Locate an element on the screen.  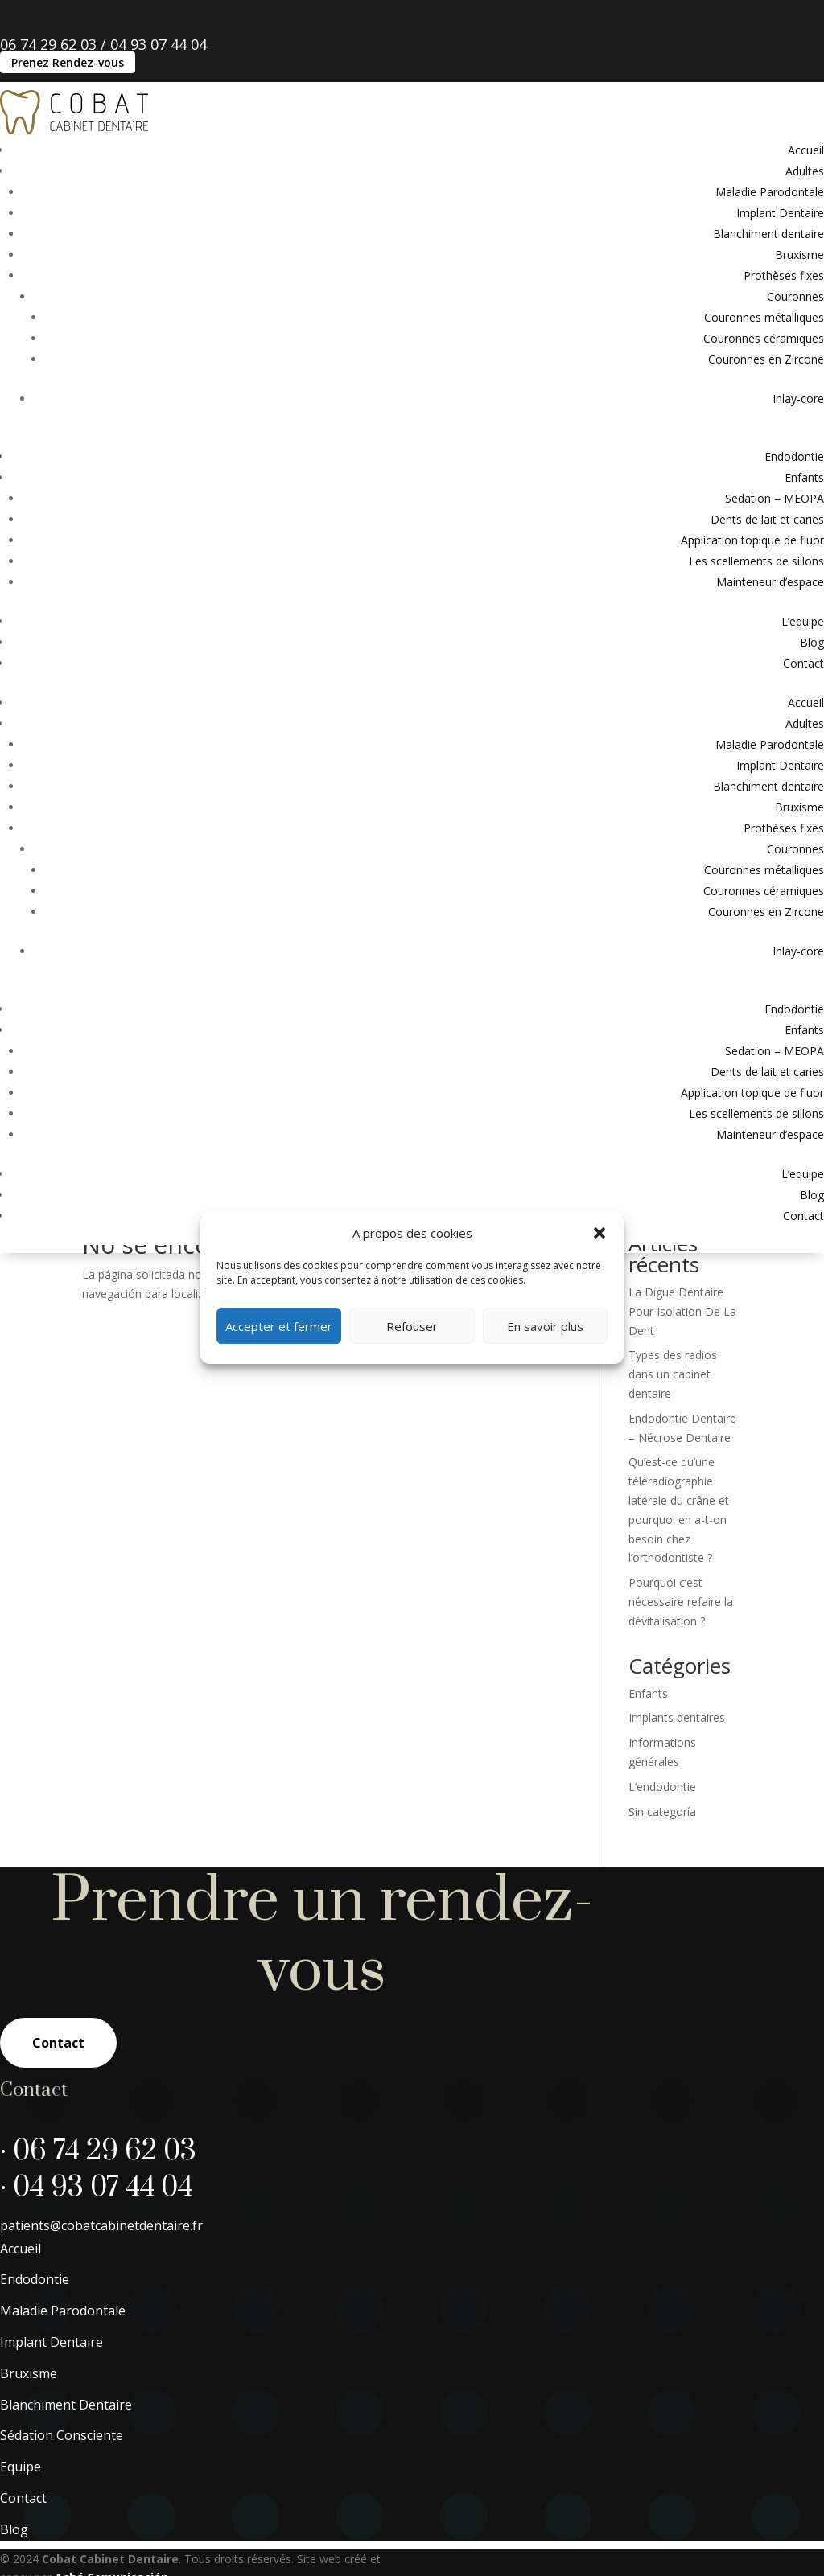
Application topique de fluor is located at coordinates (752, 540).